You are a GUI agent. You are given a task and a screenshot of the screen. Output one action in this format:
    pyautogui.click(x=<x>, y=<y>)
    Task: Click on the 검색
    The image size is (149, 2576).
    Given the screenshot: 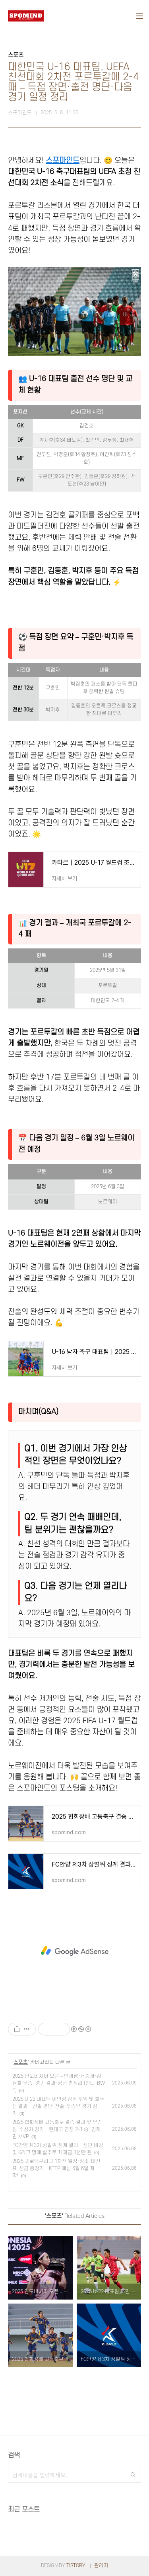 What is the action you would take?
    pyautogui.click(x=133, y=2474)
    